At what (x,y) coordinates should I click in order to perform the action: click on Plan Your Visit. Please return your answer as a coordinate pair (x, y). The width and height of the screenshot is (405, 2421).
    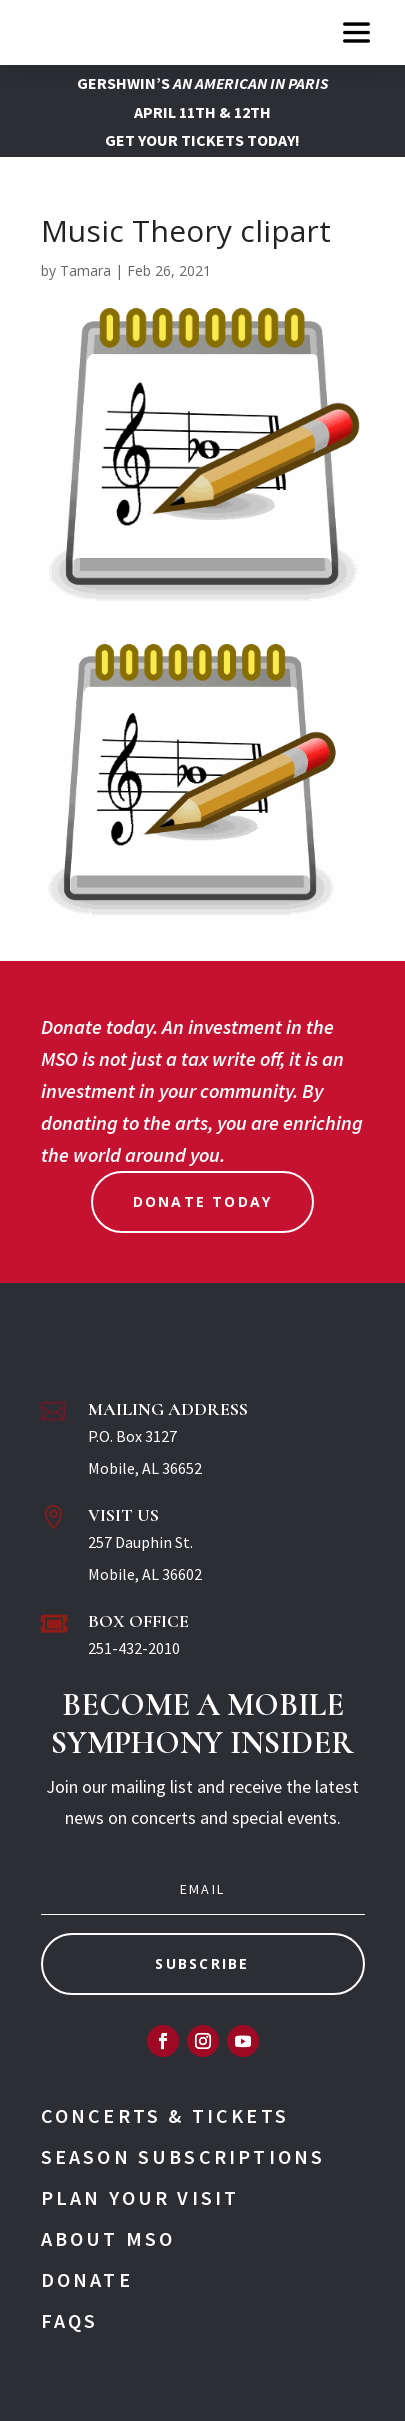
    Looking at the image, I should click on (140, 2197).